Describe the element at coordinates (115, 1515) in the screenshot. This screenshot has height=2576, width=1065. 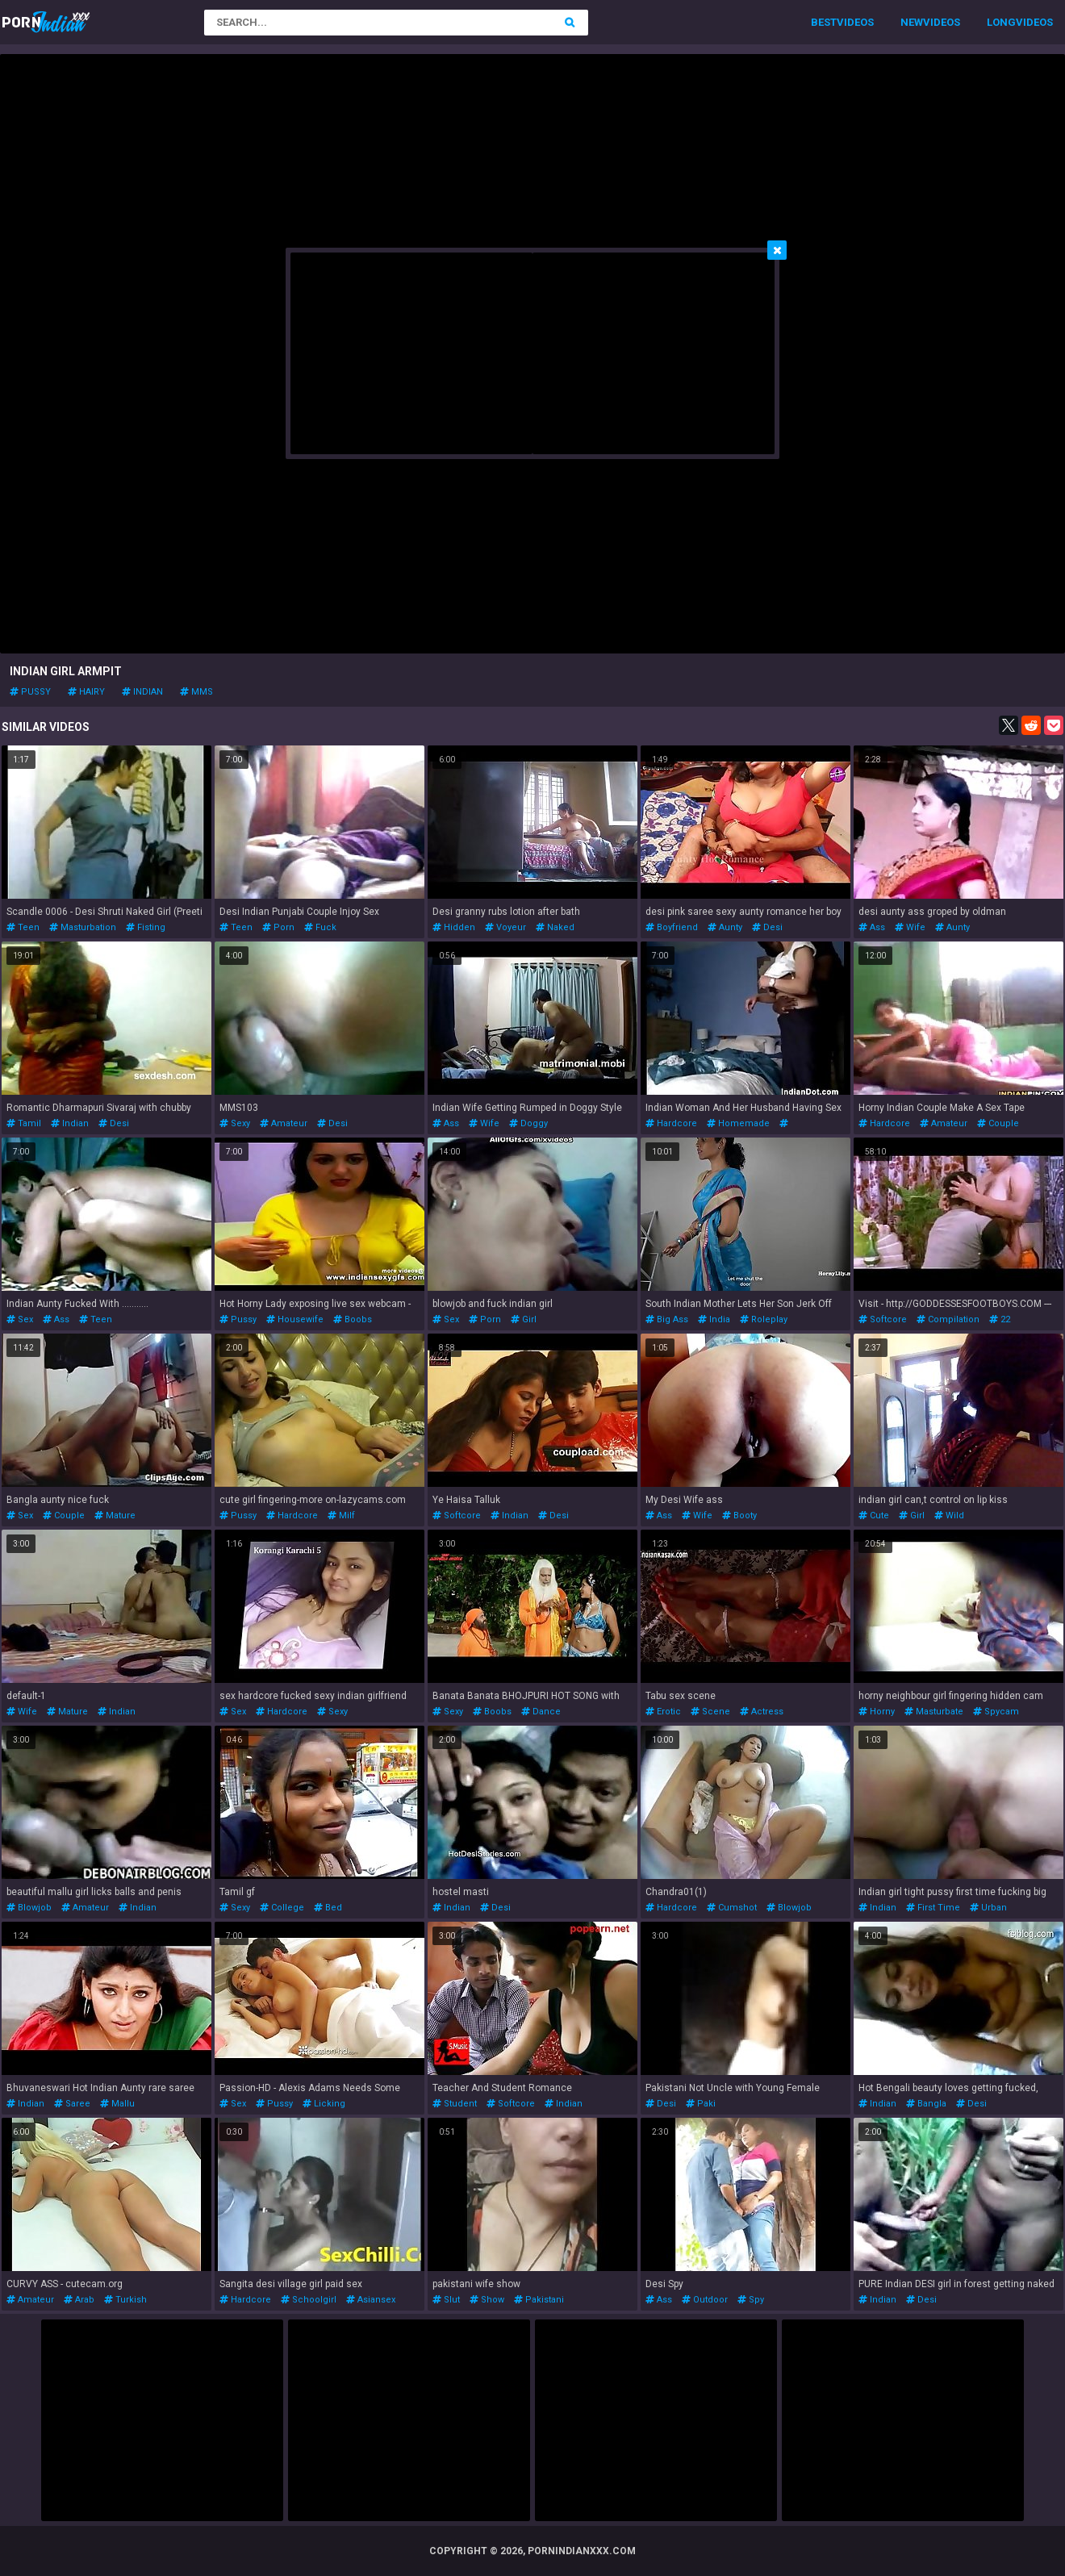
I see `mature` at that location.